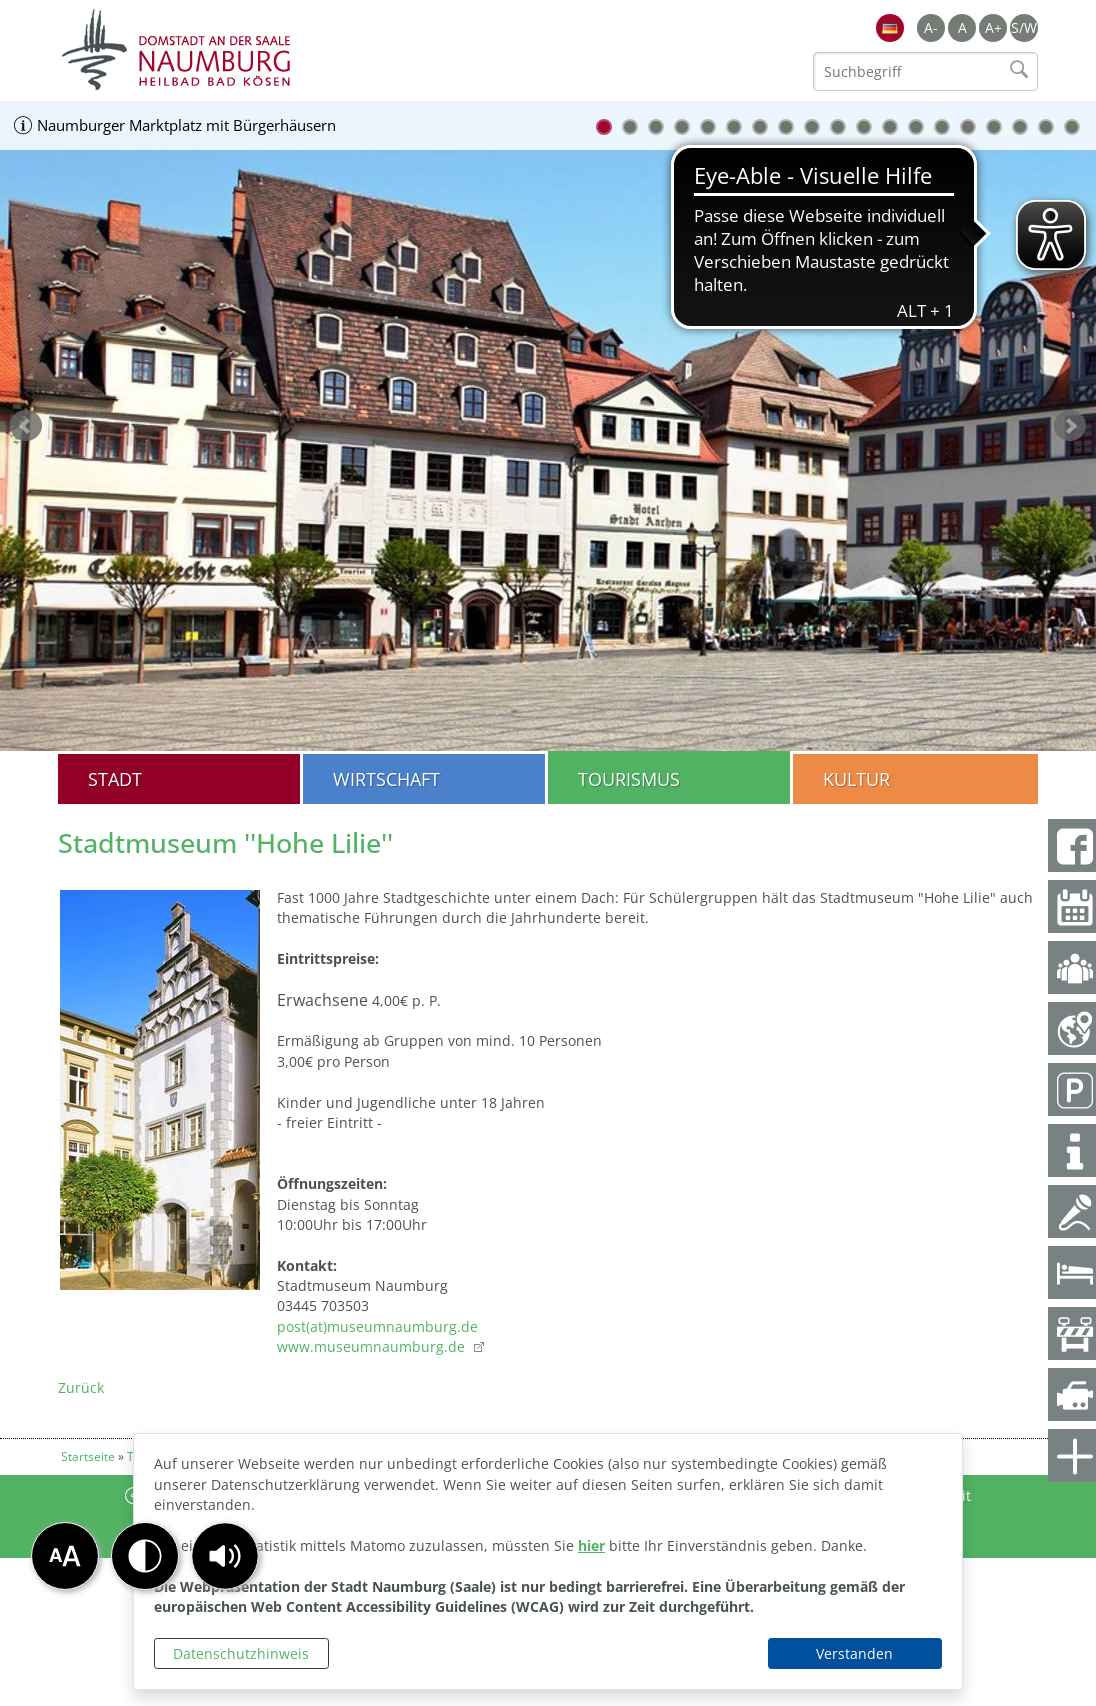 The height and width of the screenshot is (1706, 1096). Describe the element at coordinates (890, 127) in the screenshot. I see `12` at that location.